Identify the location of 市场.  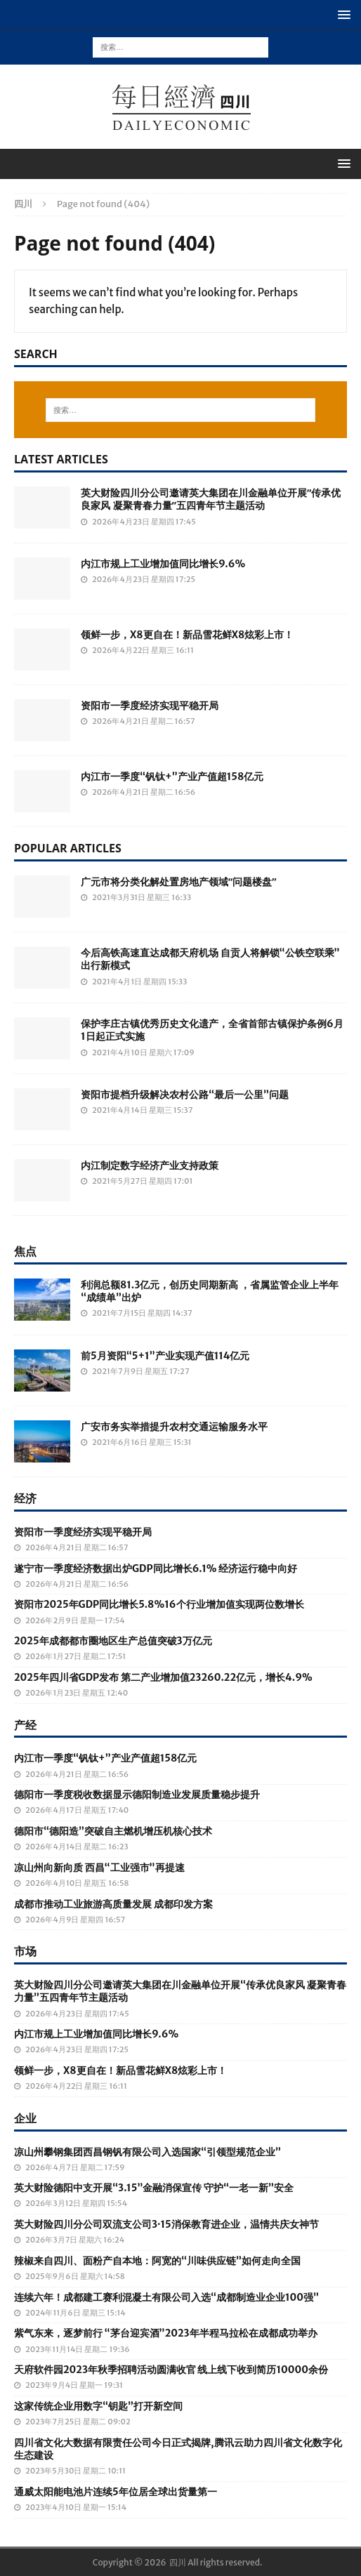
(25, 1951).